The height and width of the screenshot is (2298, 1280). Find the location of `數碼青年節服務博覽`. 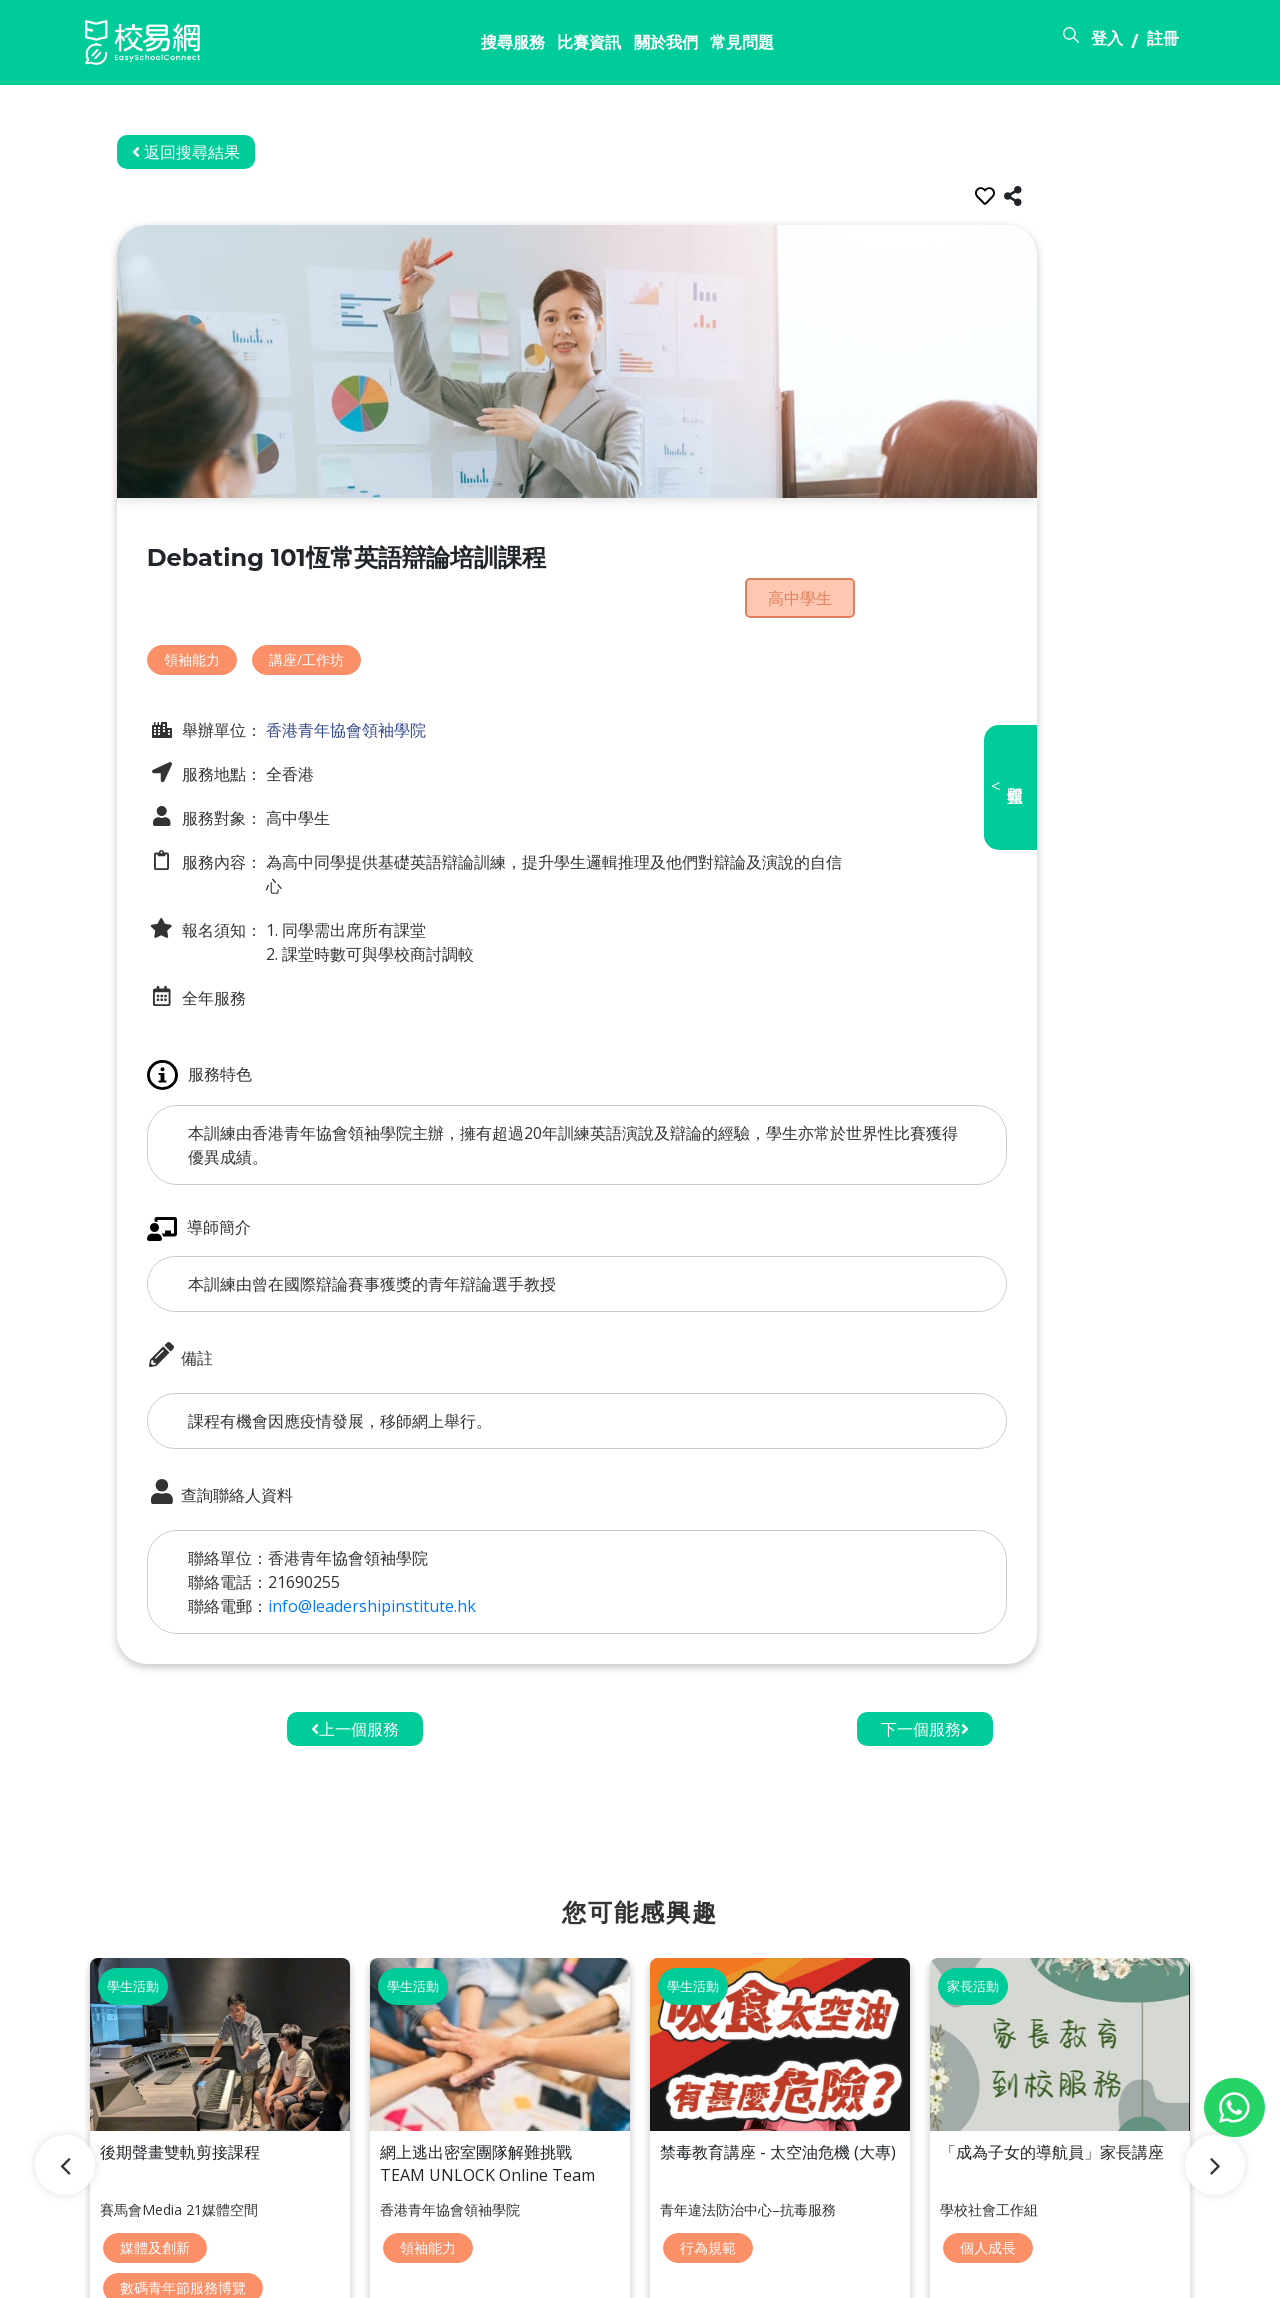

數碼青年節服務博覽 is located at coordinates (183, 2161).